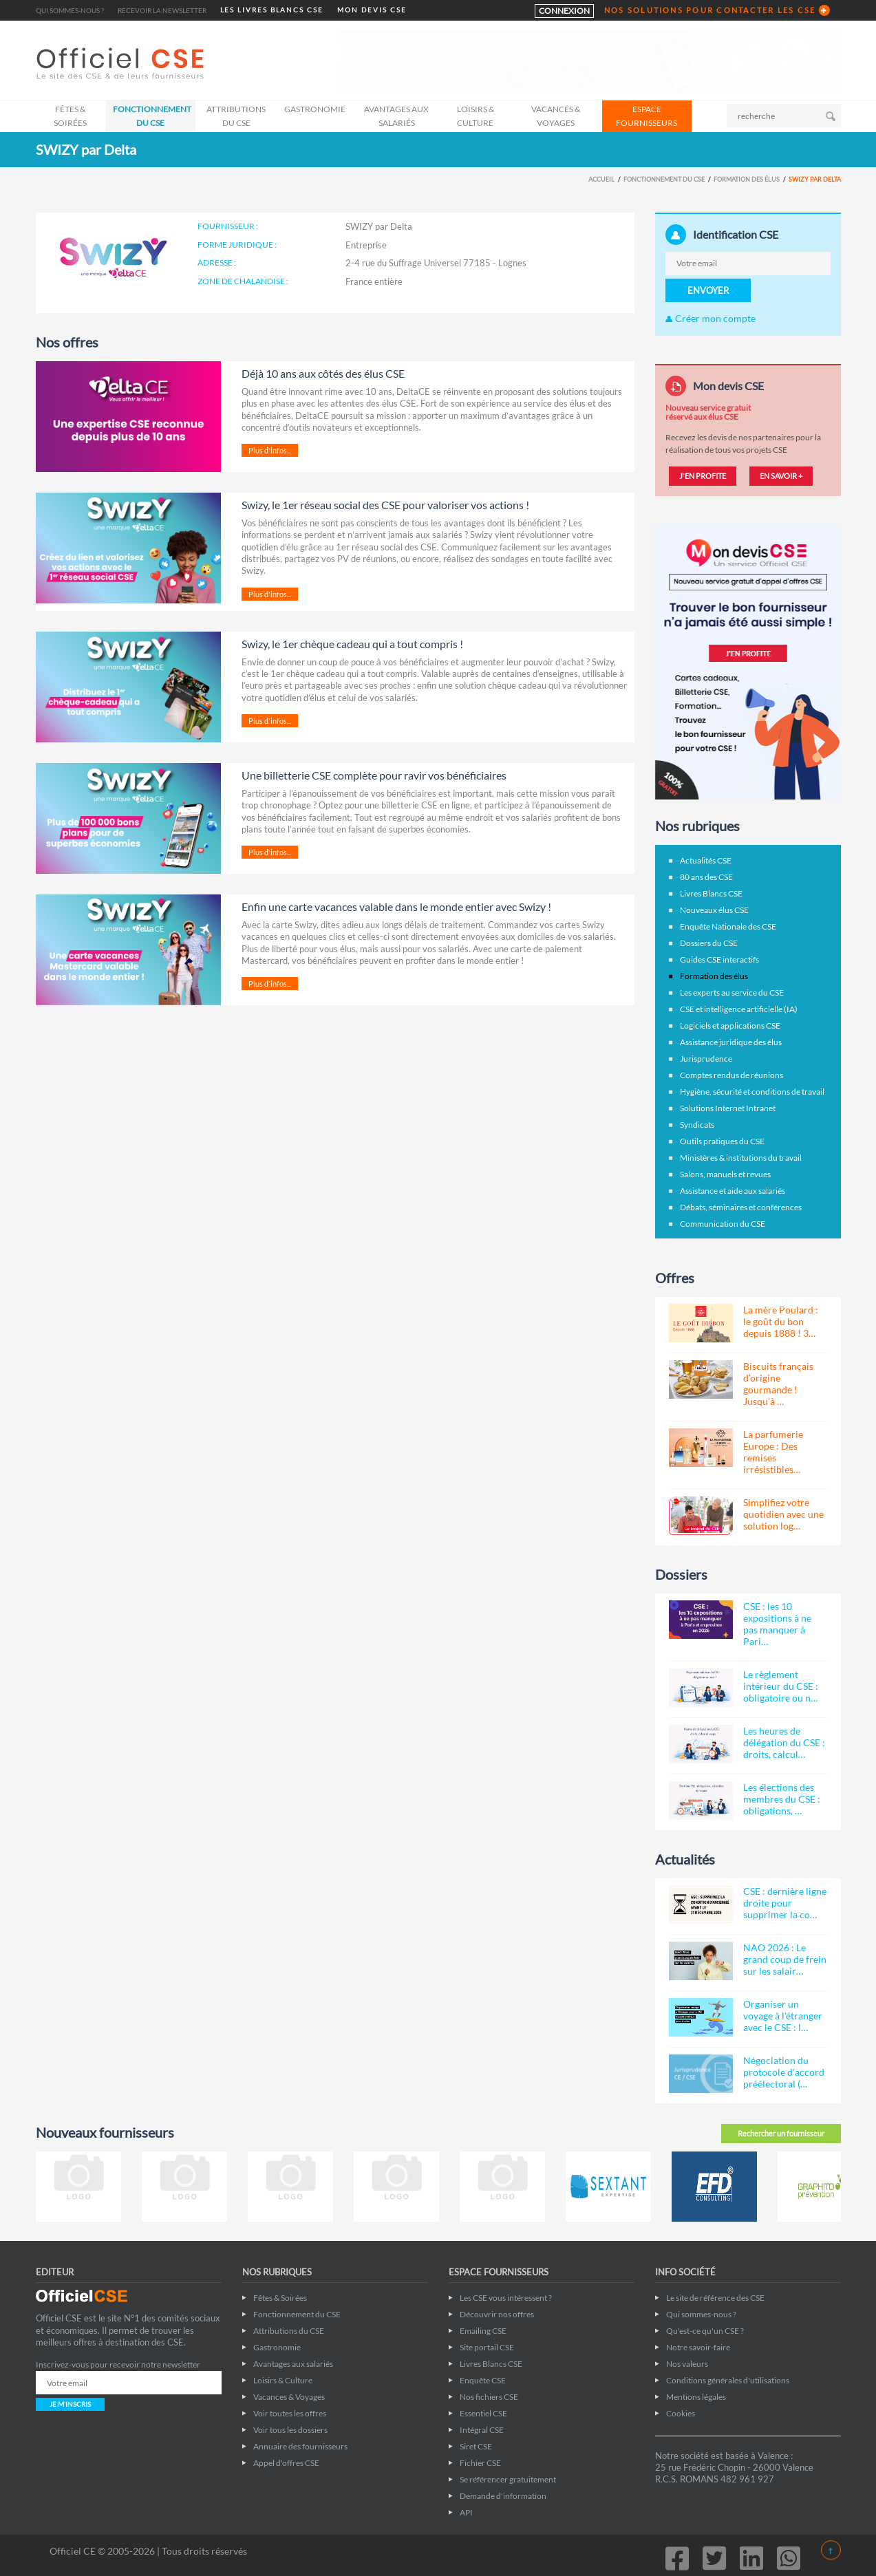  Describe the element at coordinates (706, 877) in the screenshot. I see `80 ans des CSE` at that location.